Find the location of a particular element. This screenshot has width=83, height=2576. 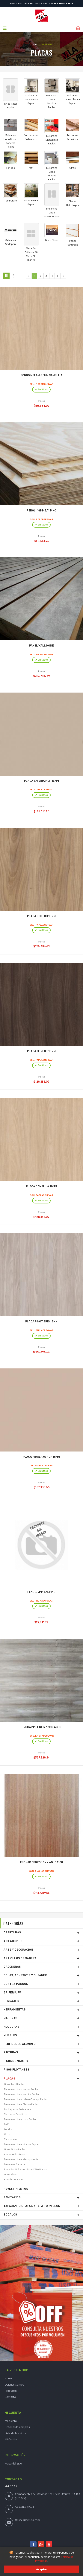

Linea Etnica Faplac is located at coordinates (14, 2149).